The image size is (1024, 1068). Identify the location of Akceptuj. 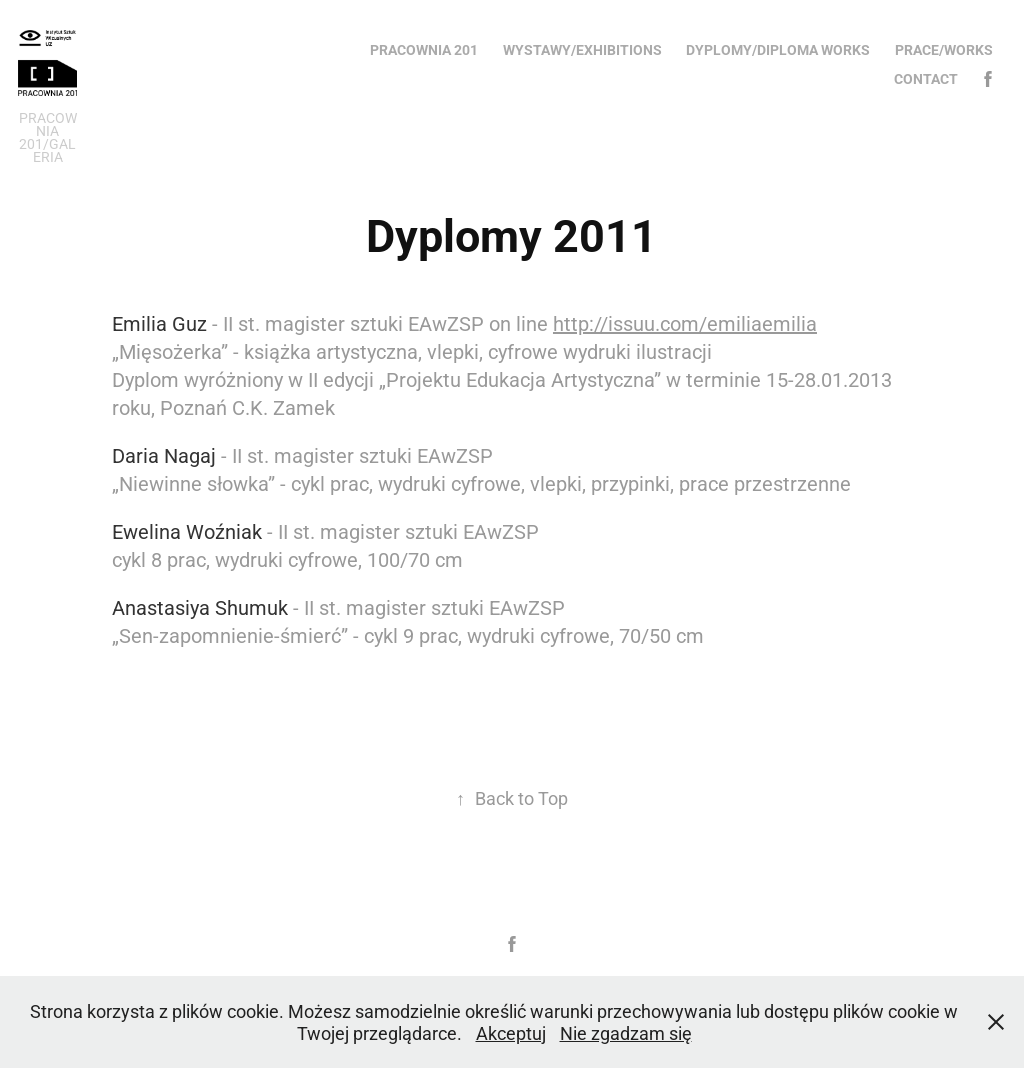
(511, 1033).